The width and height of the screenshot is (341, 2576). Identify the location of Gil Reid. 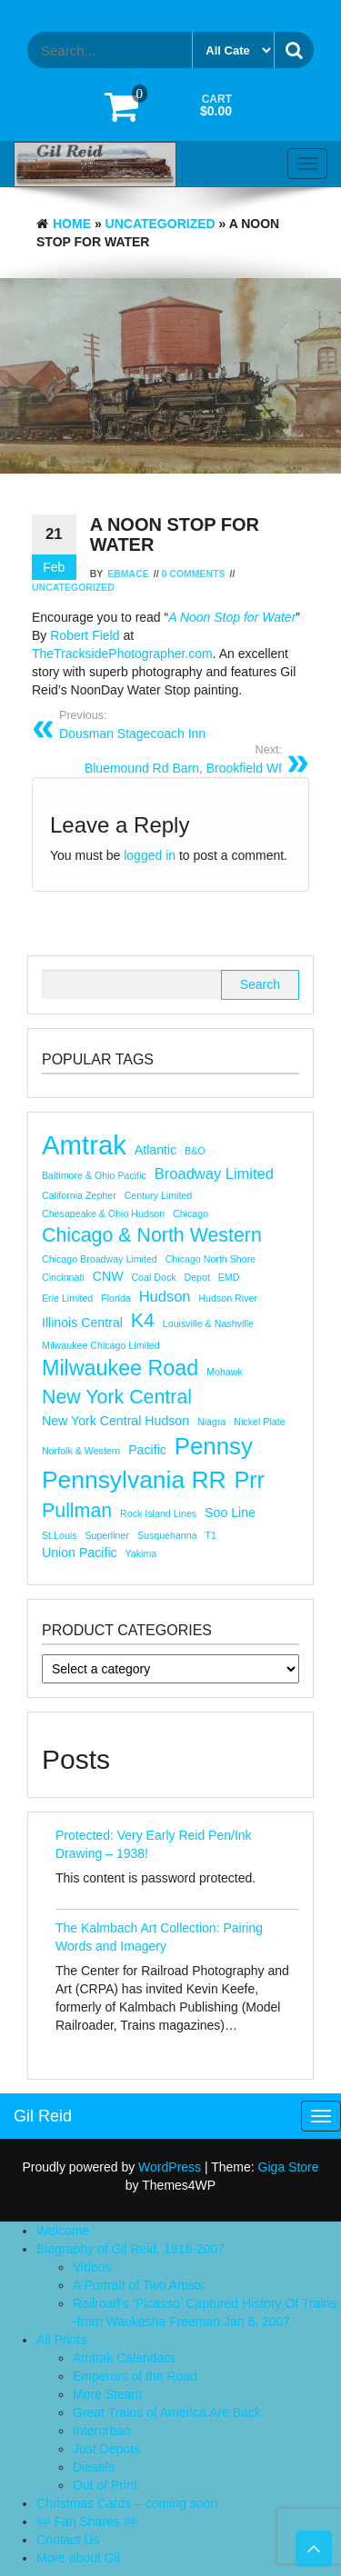
(43, 2116).